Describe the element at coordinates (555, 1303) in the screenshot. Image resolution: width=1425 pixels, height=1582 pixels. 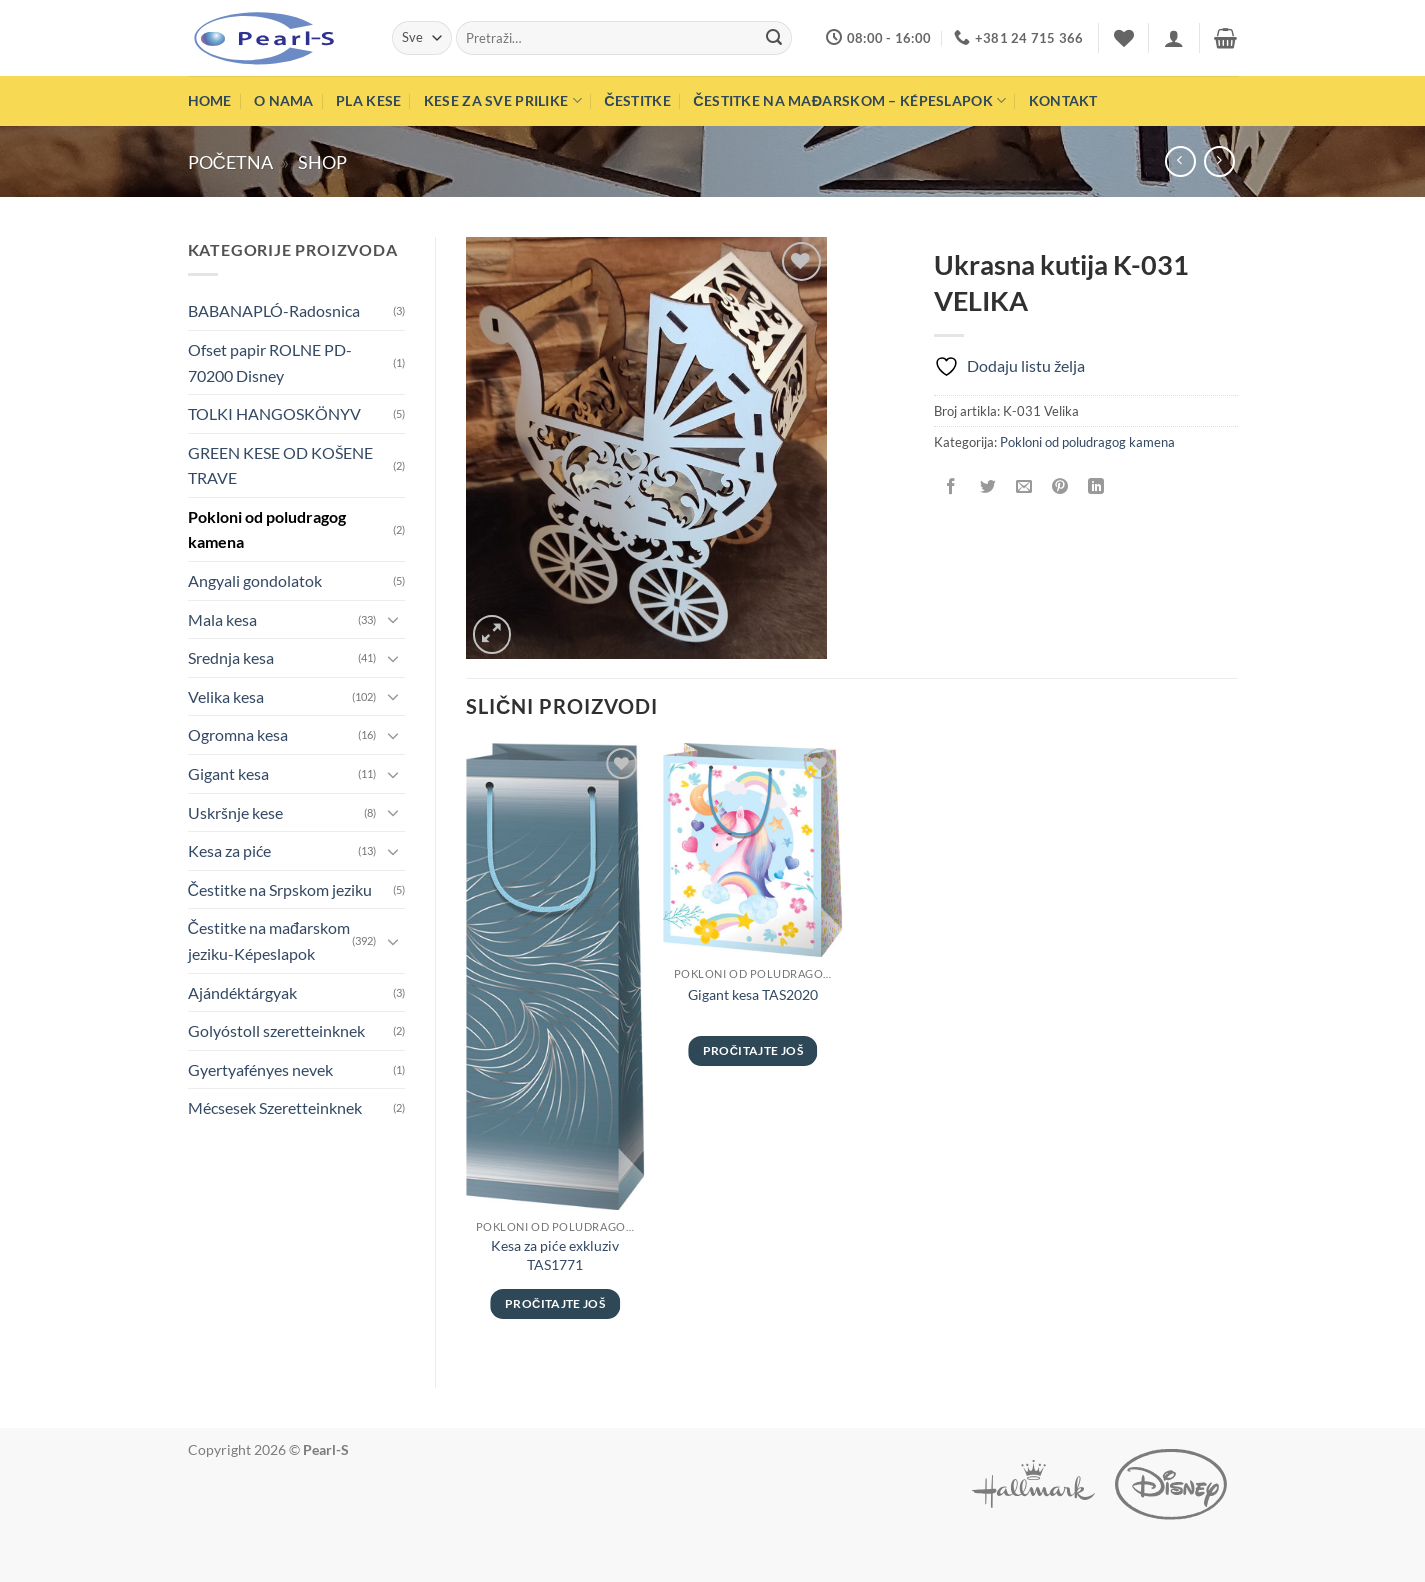
I see `Pročitajte još [Pročitajte više o „Kesa za piće exkluziv TAS1771“]` at that location.